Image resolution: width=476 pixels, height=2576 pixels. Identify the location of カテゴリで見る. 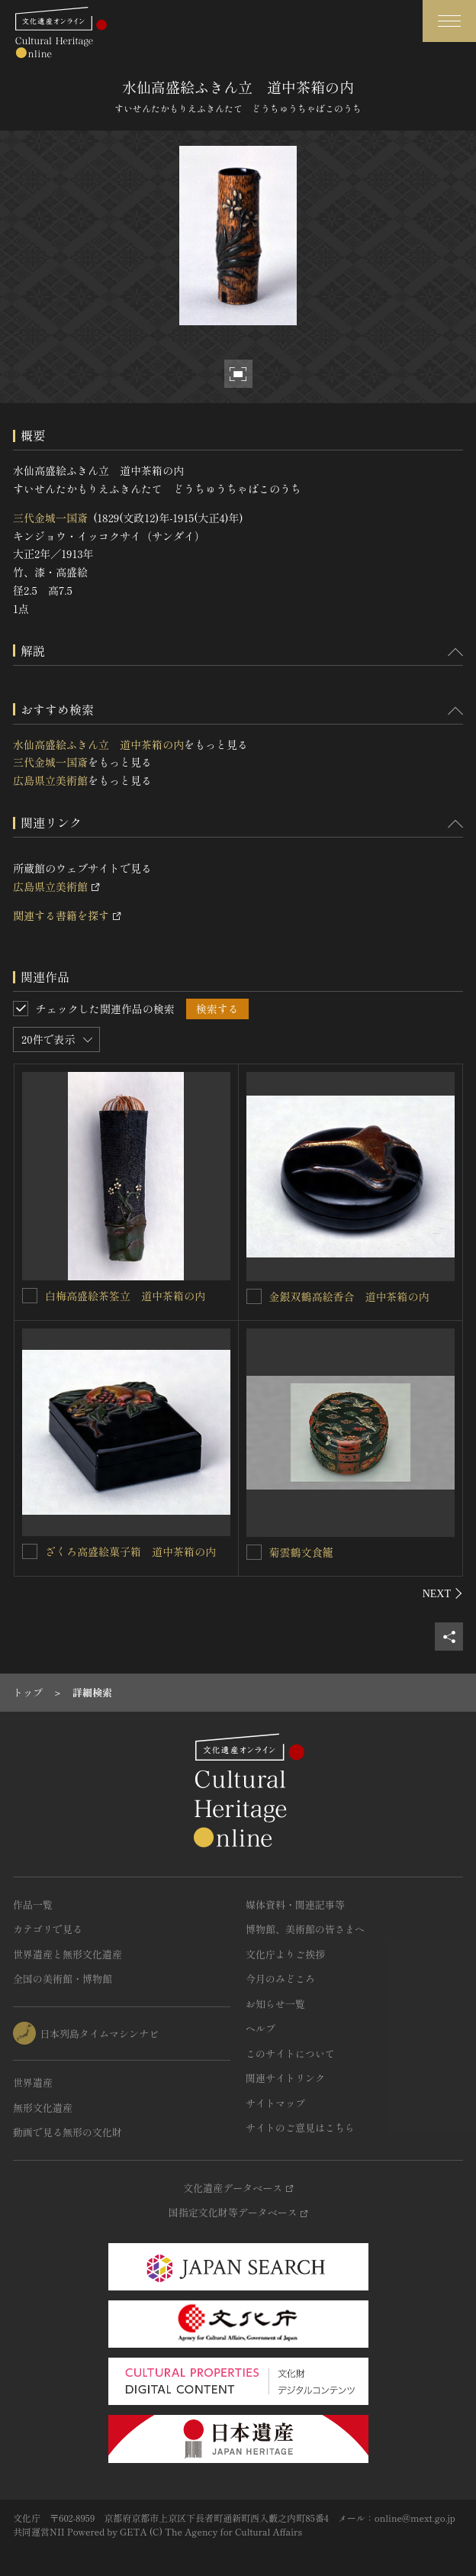
(47, 1929).